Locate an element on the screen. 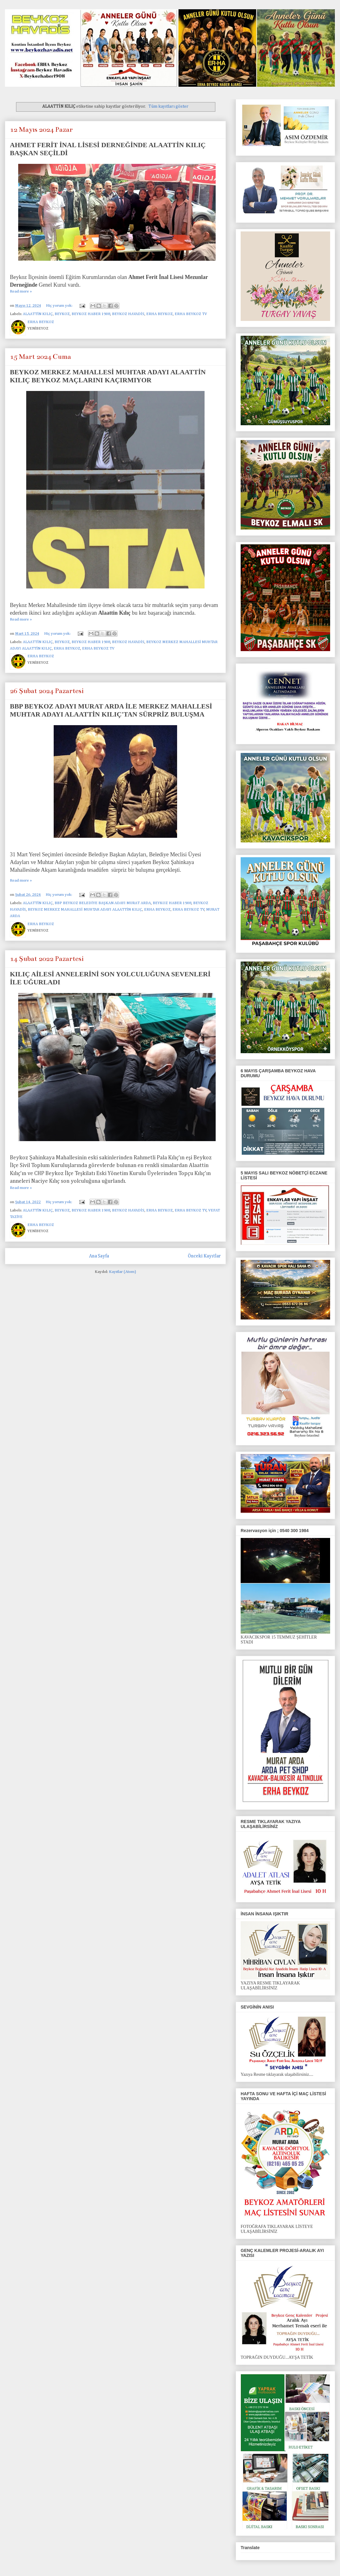 This screenshot has height=2576, width=340. BEYKOZ is located at coordinates (62, 314).